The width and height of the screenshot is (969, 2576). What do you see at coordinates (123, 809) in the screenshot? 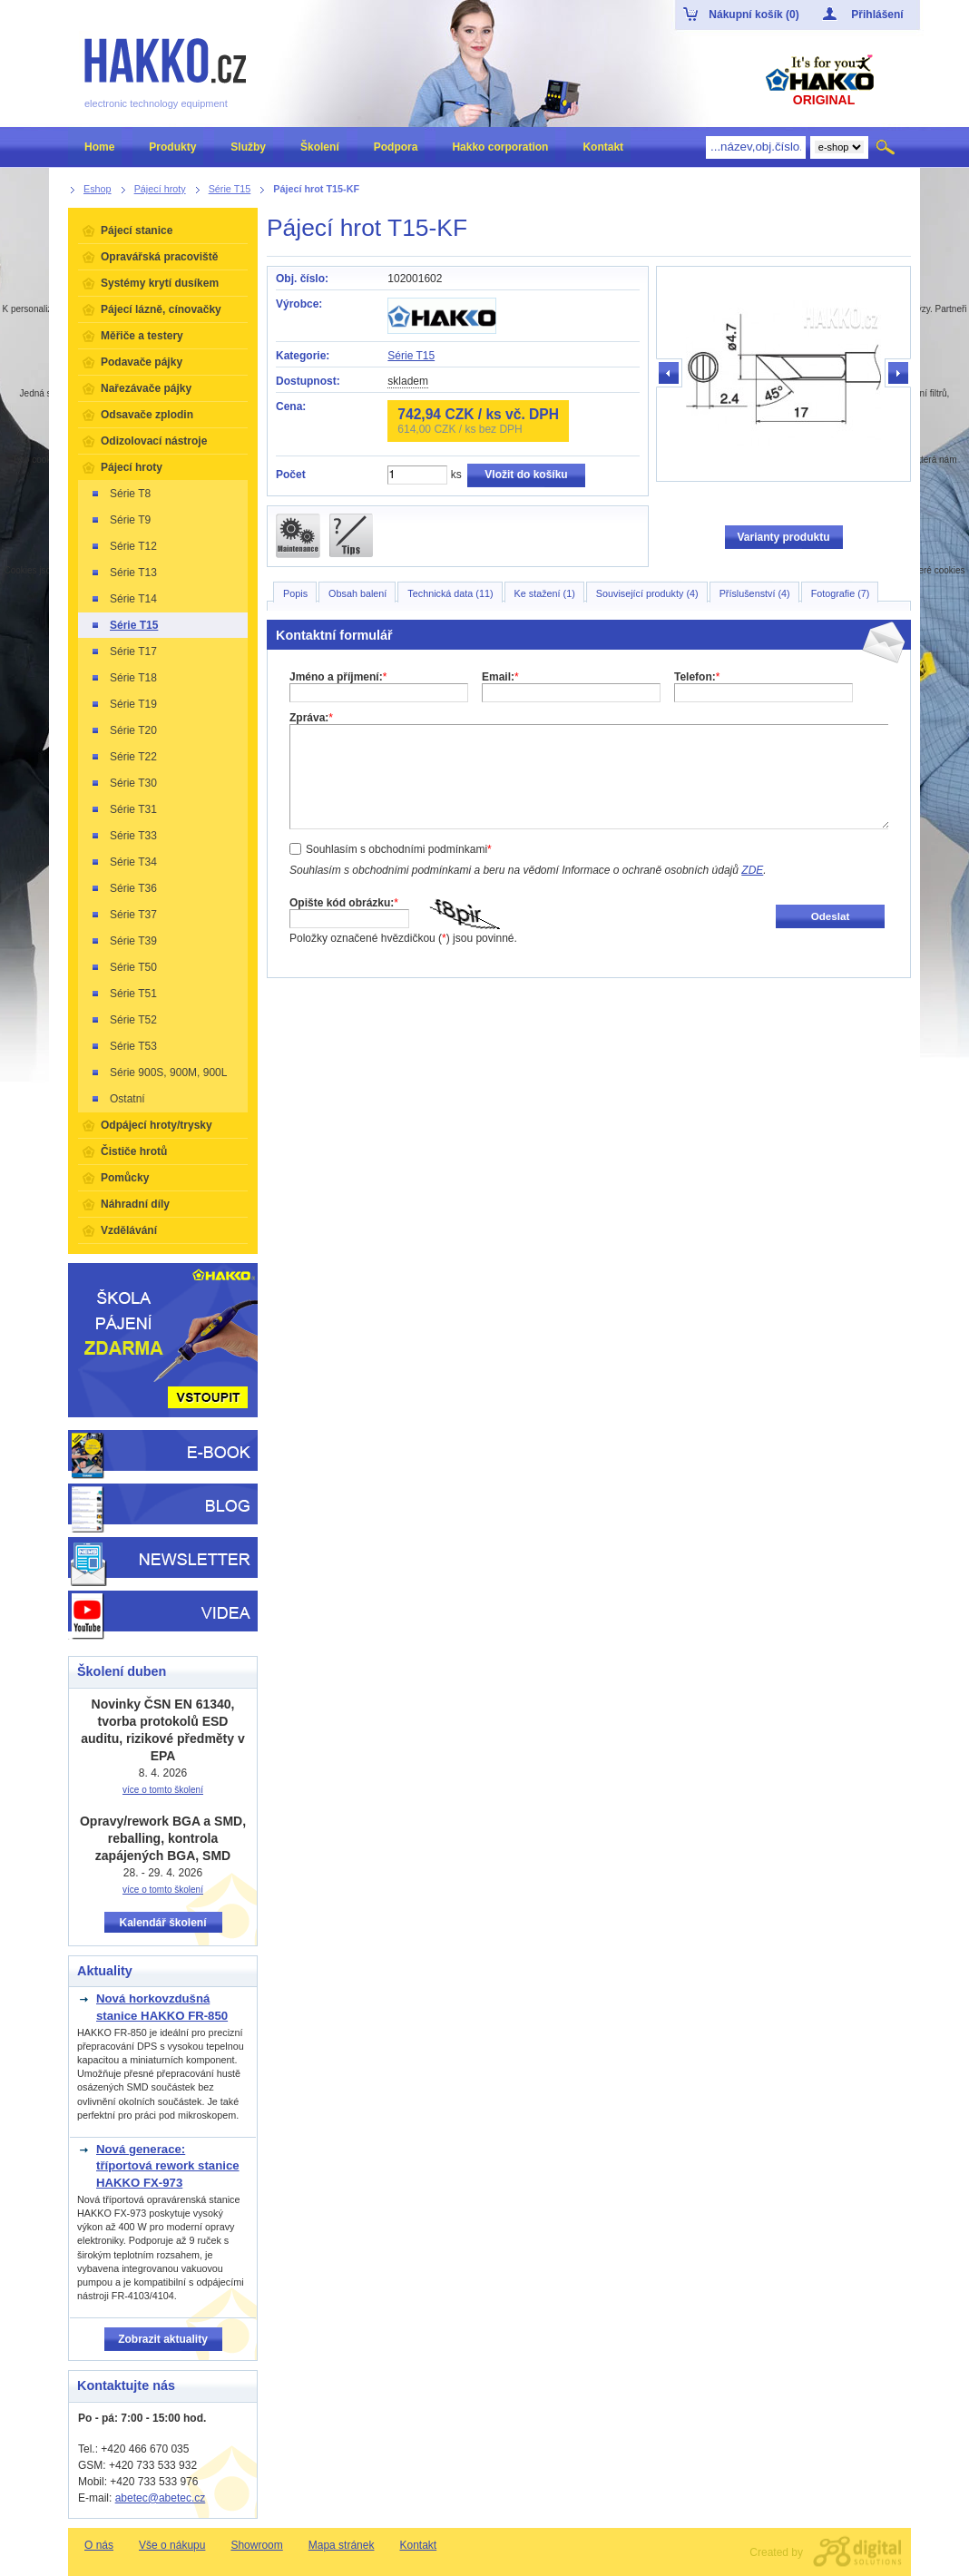
I see `Série T31` at bounding box center [123, 809].